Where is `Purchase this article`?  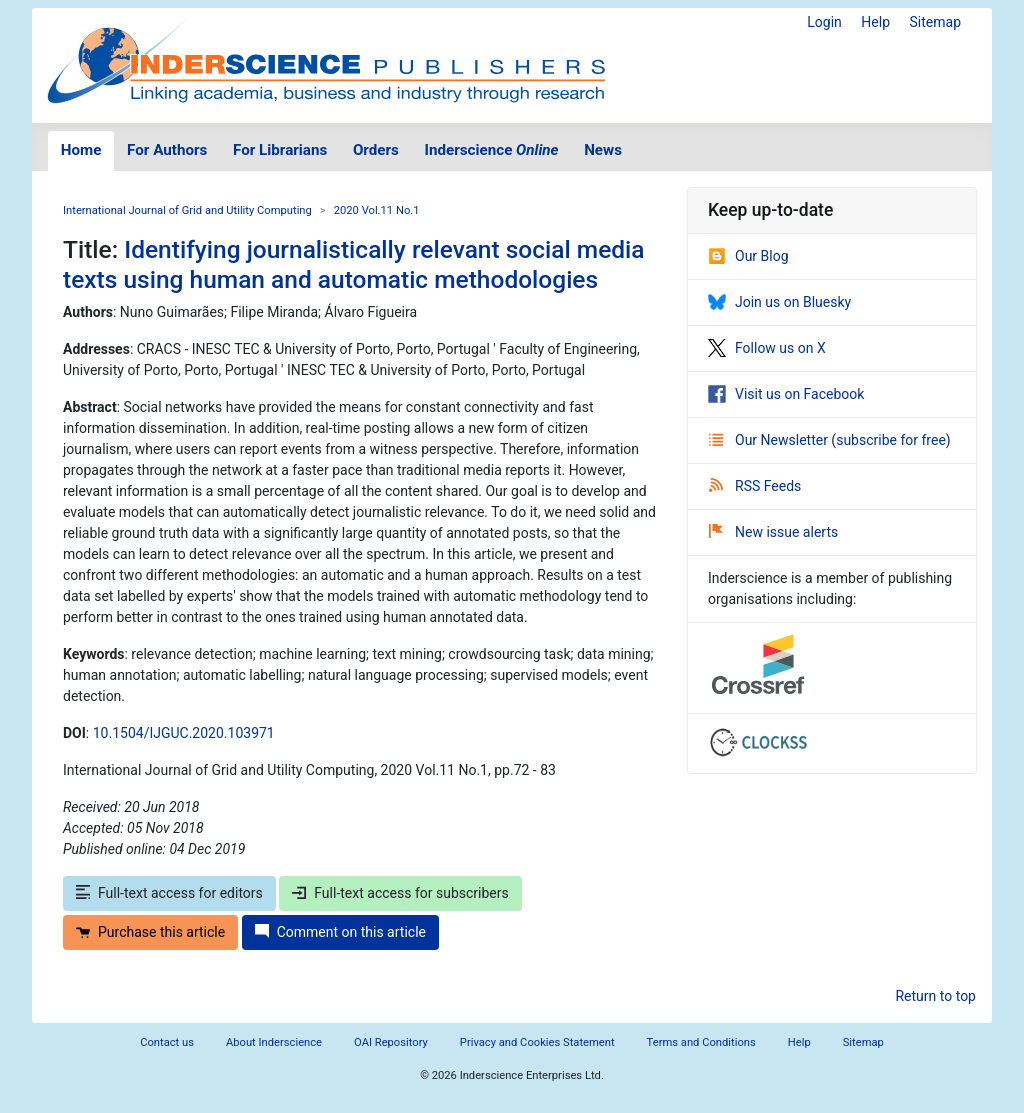
Purchase this article is located at coordinates (150, 932).